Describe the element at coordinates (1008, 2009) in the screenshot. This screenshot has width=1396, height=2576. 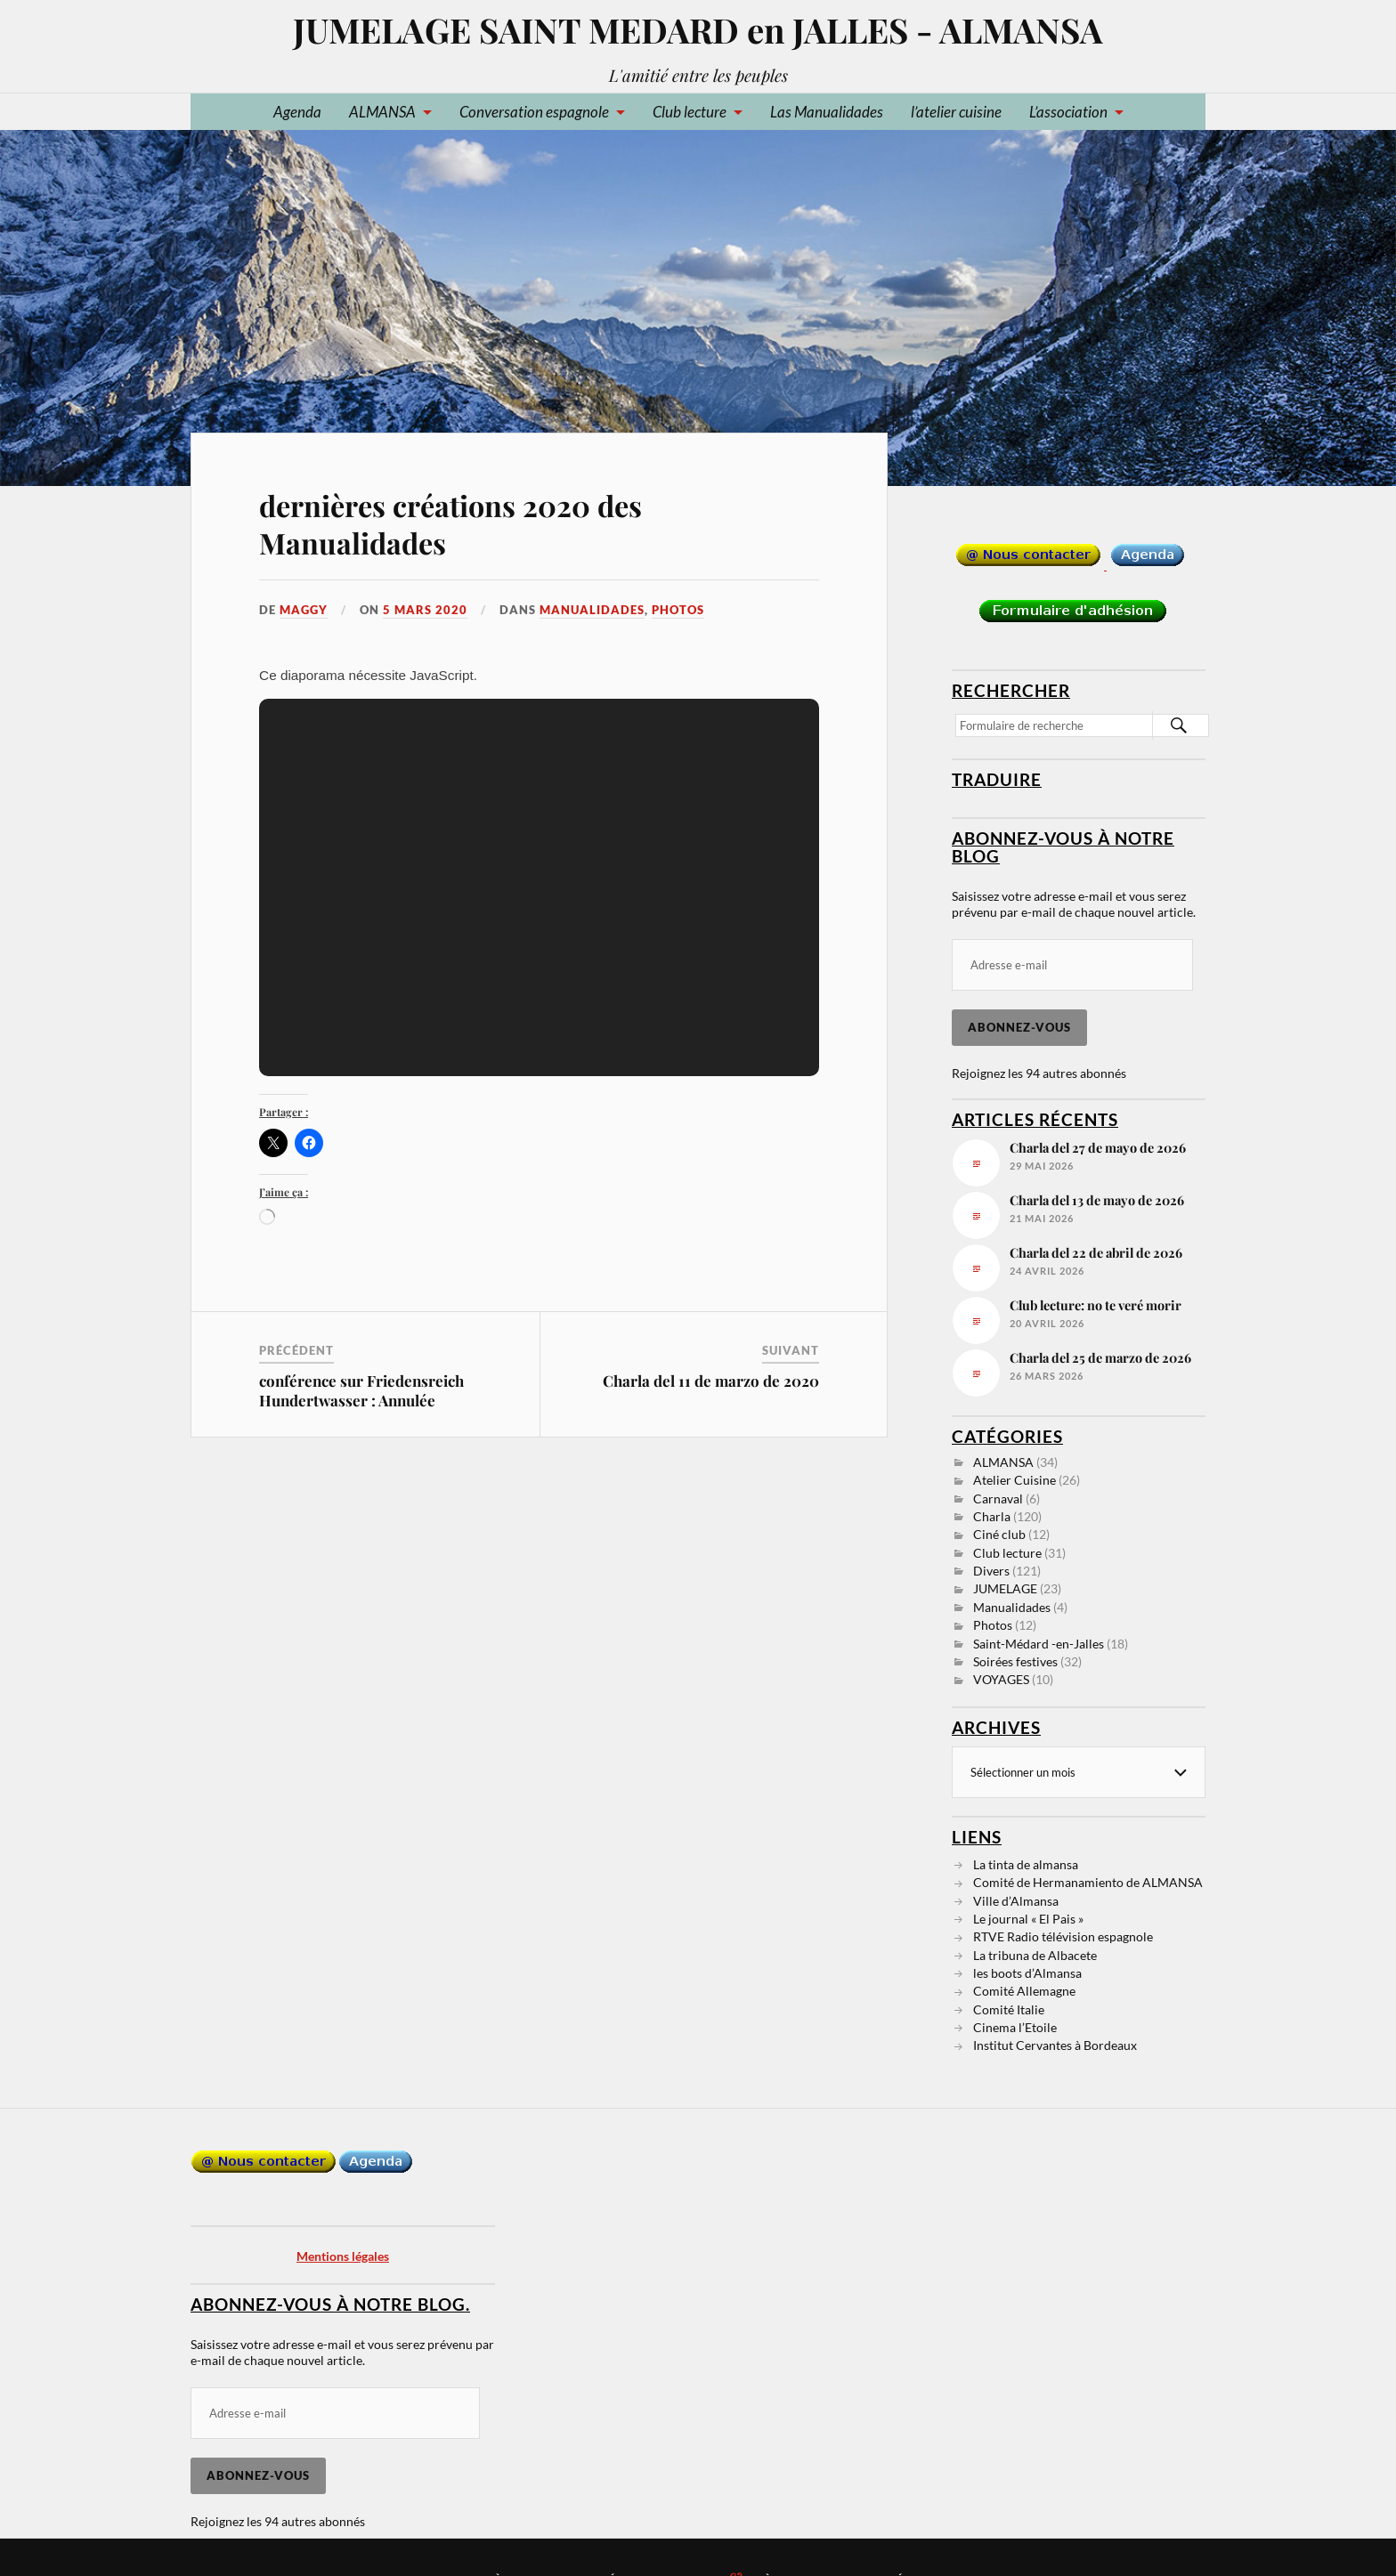
I see `Comité Italie` at that location.